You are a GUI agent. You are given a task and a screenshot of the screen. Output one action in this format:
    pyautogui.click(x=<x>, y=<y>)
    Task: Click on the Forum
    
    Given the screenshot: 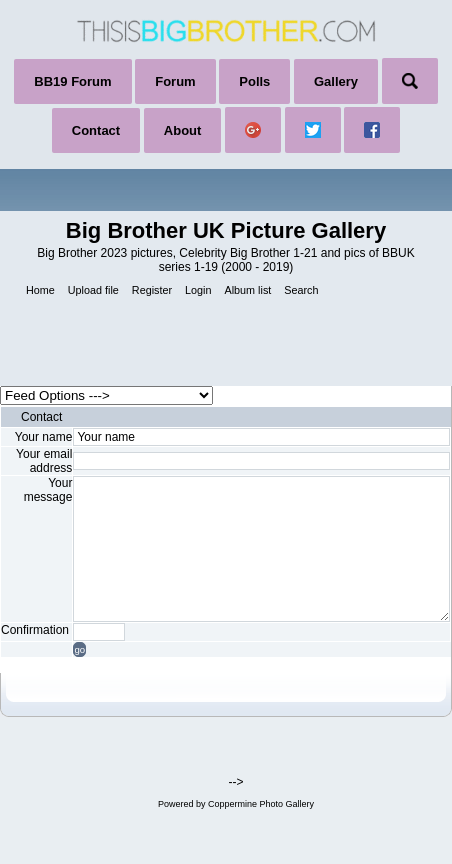 What is the action you would take?
    pyautogui.click(x=175, y=81)
    